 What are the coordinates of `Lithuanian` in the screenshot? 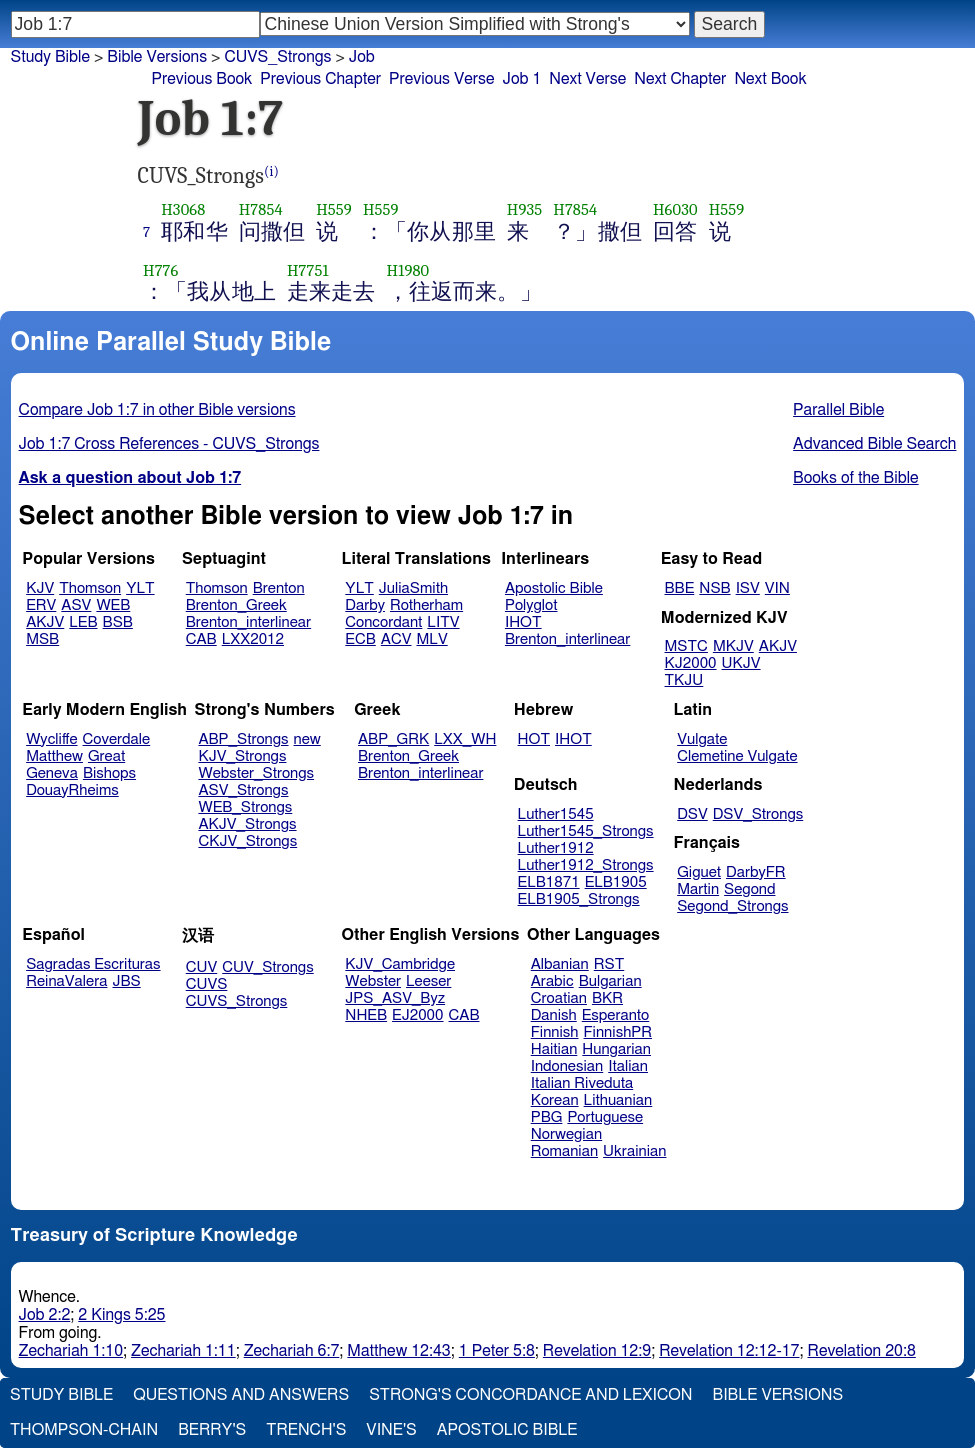 It's located at (618, 1100).